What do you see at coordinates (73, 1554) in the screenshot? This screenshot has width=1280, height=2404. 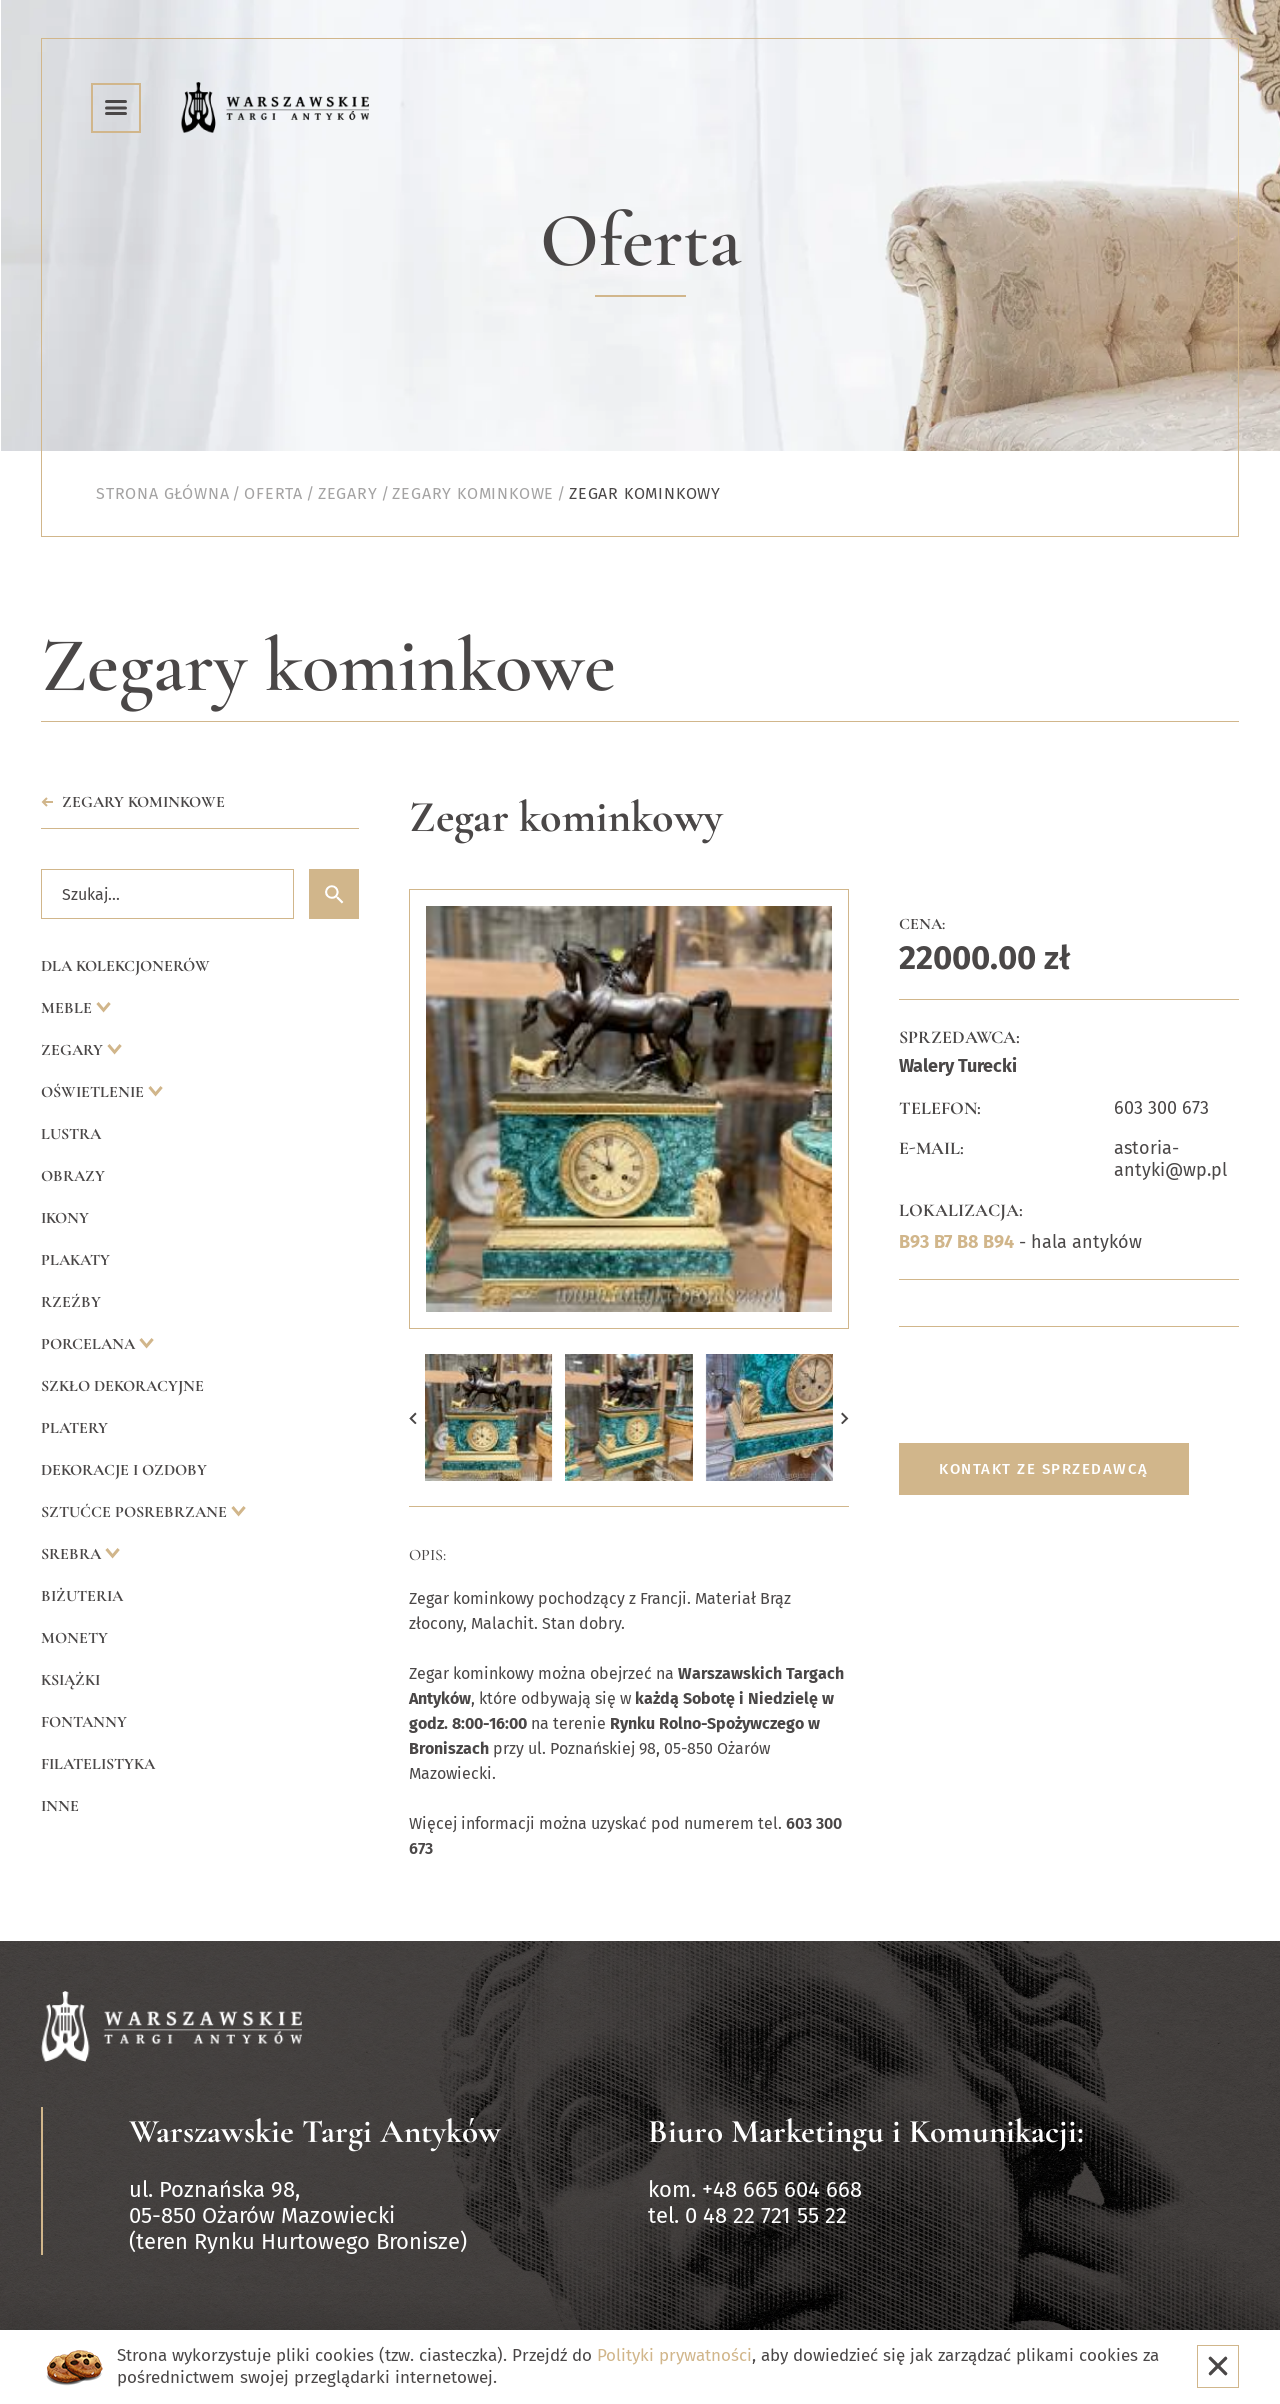 I see `Srebra` at bounding box center [73, 1554].